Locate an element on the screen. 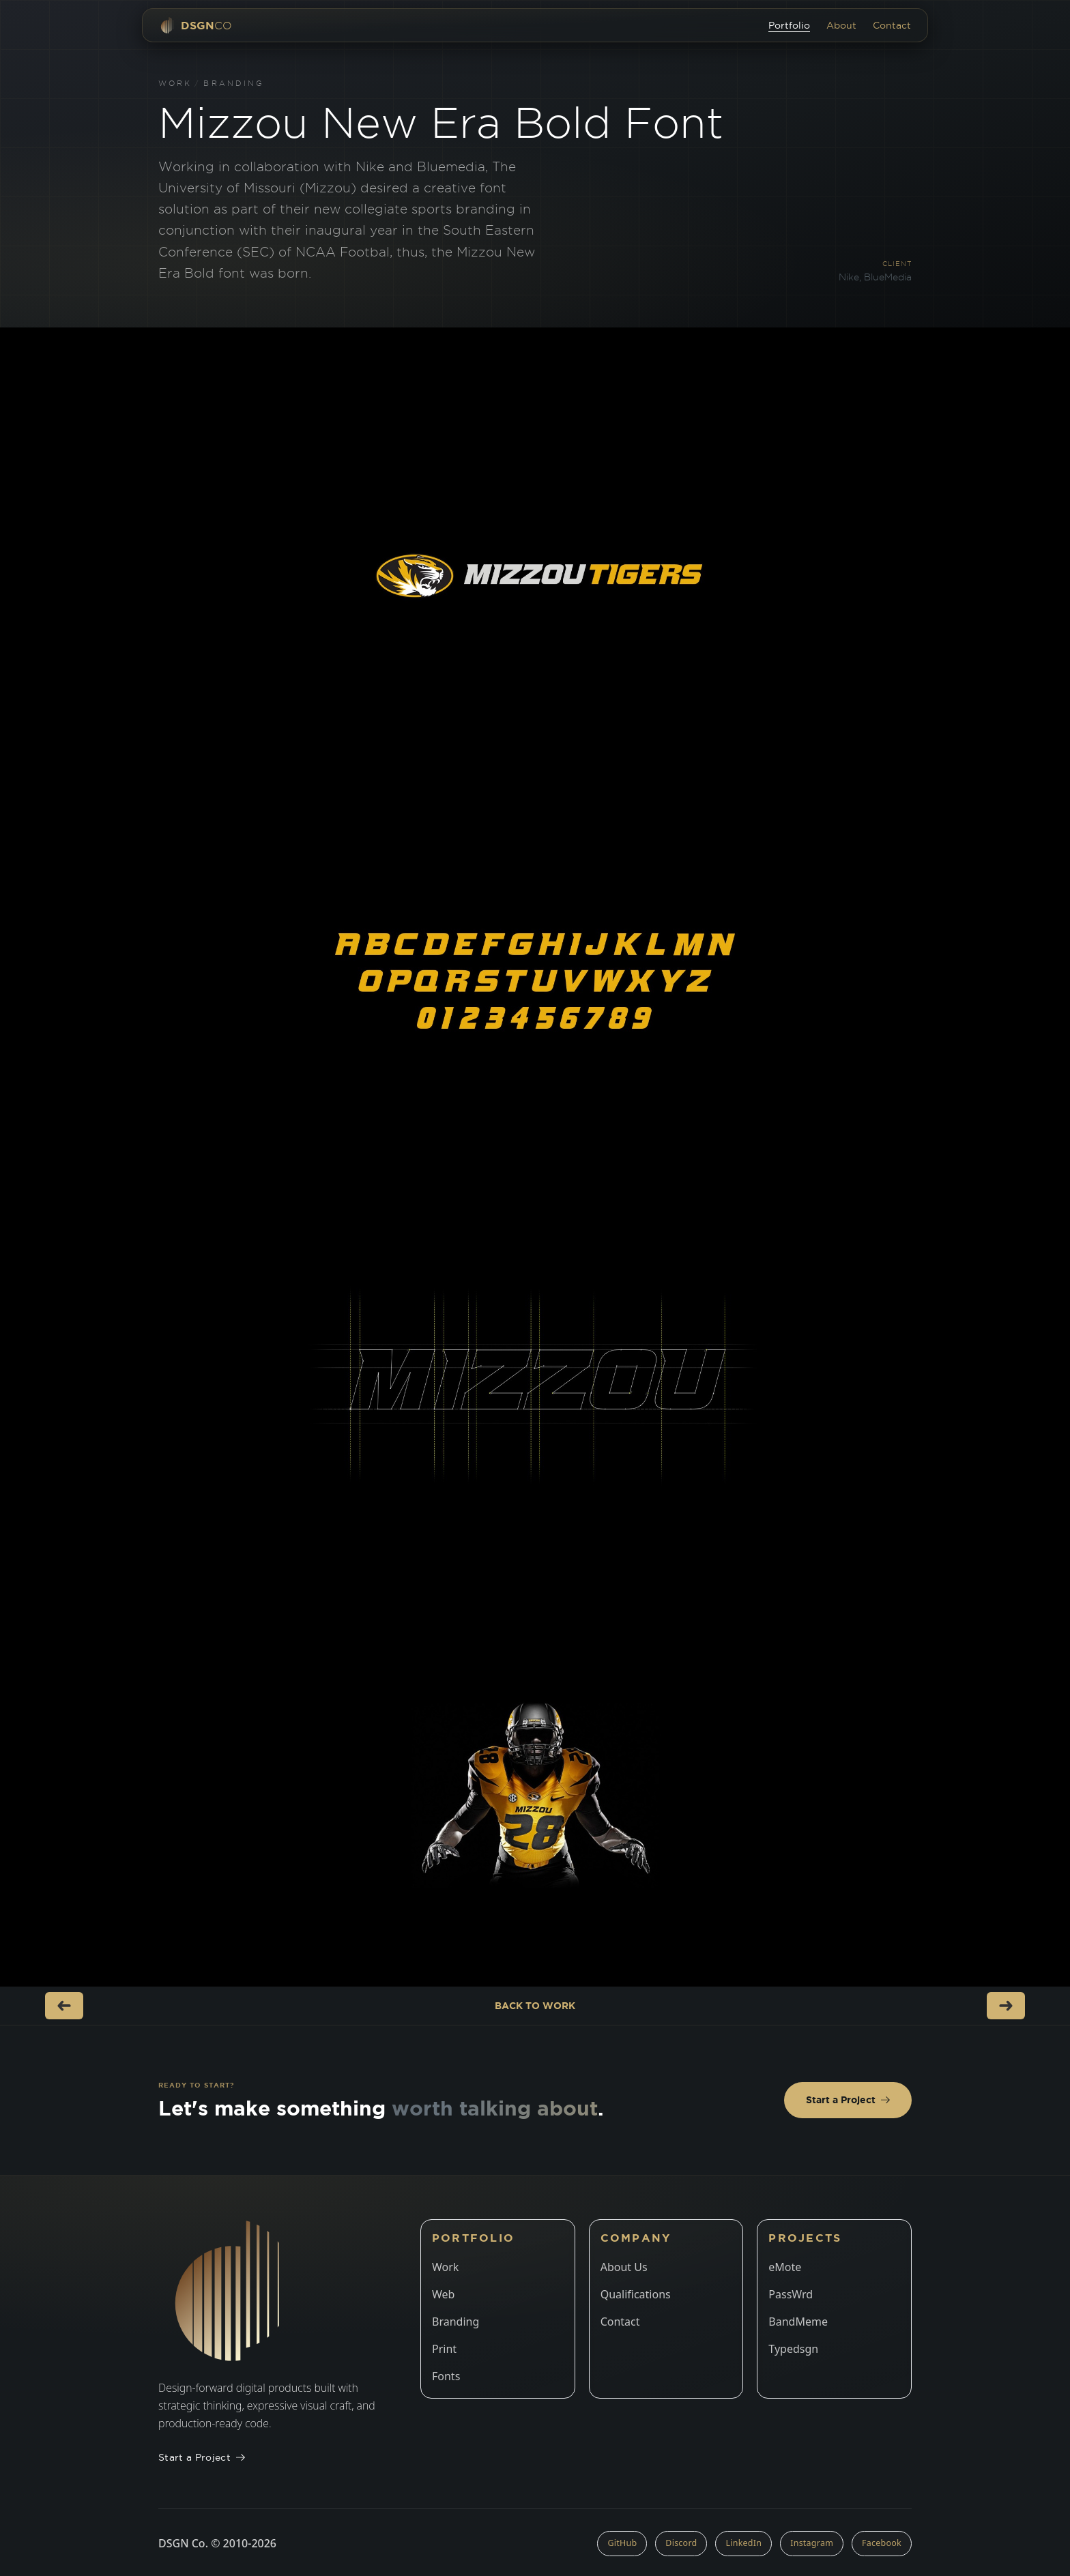 The height and width of the screenshot is (2576, 1070). Work is located at coordinates (175, 83).